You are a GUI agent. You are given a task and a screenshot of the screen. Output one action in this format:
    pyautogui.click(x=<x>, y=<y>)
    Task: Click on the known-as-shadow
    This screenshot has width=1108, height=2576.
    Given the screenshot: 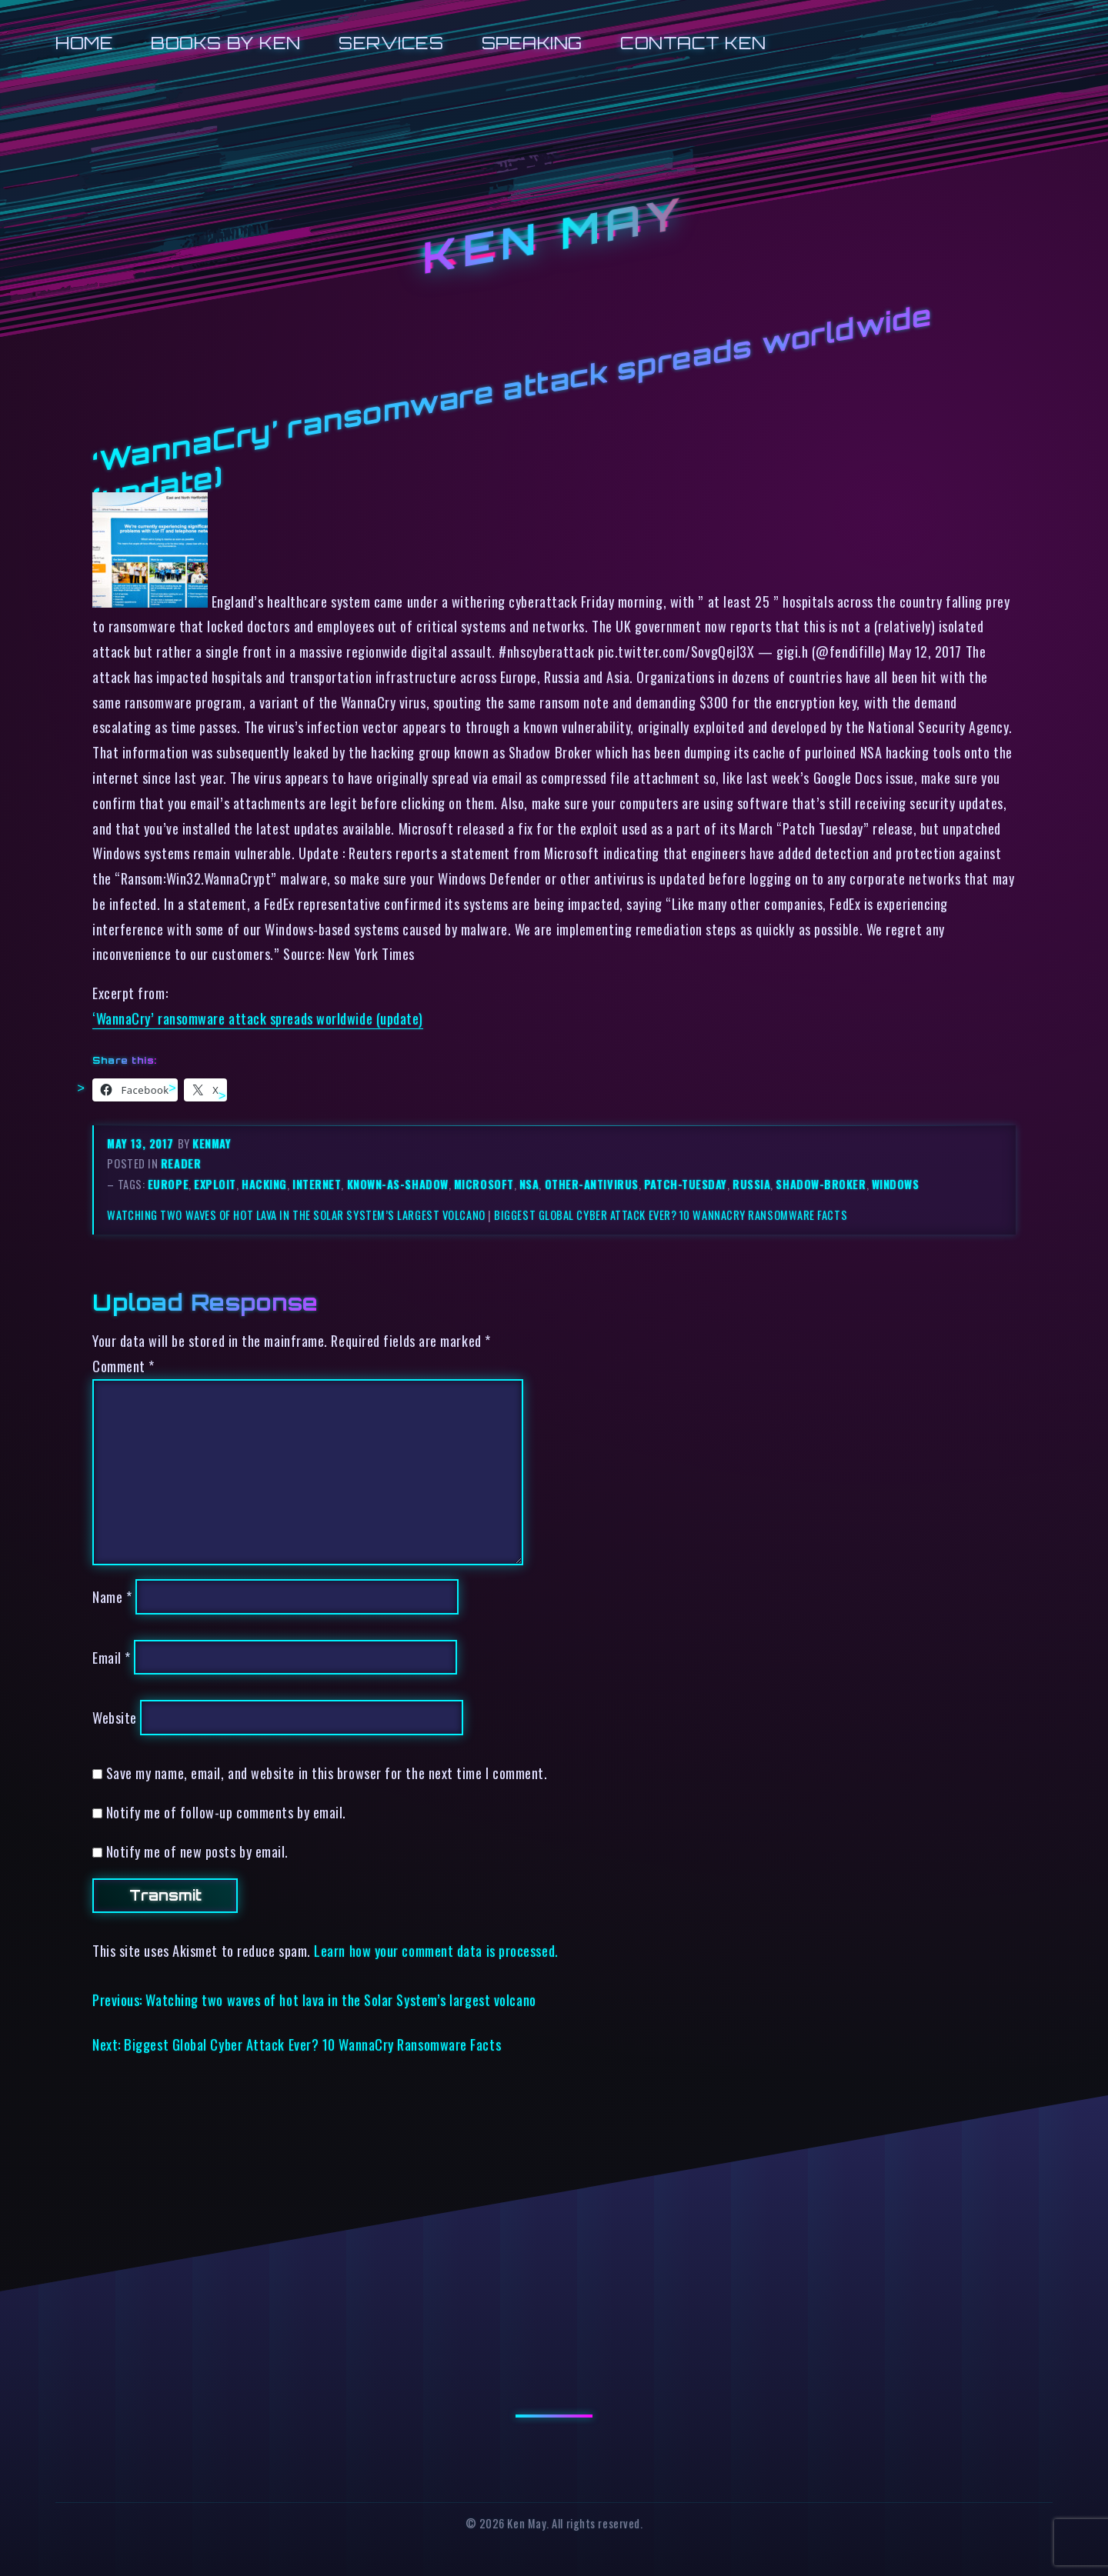 What is the action you would take?
    pyautogui.click(x=398, y=1184)
    